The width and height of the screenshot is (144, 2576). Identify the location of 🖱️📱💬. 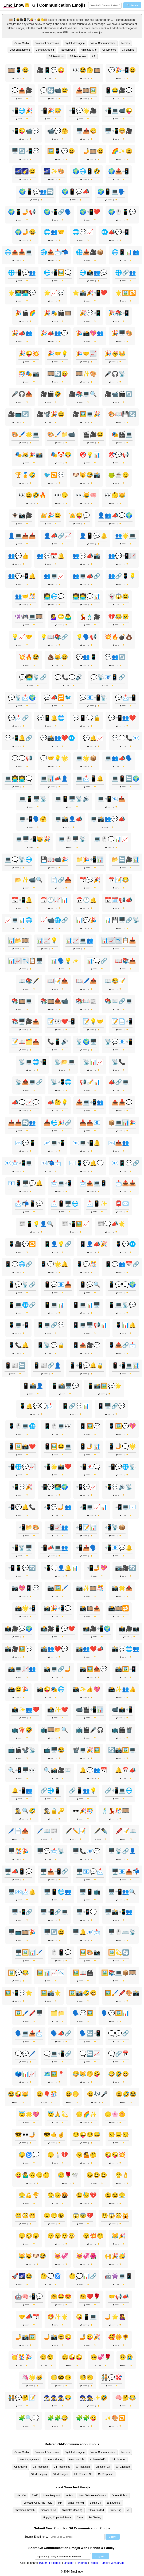
(61, 1952).